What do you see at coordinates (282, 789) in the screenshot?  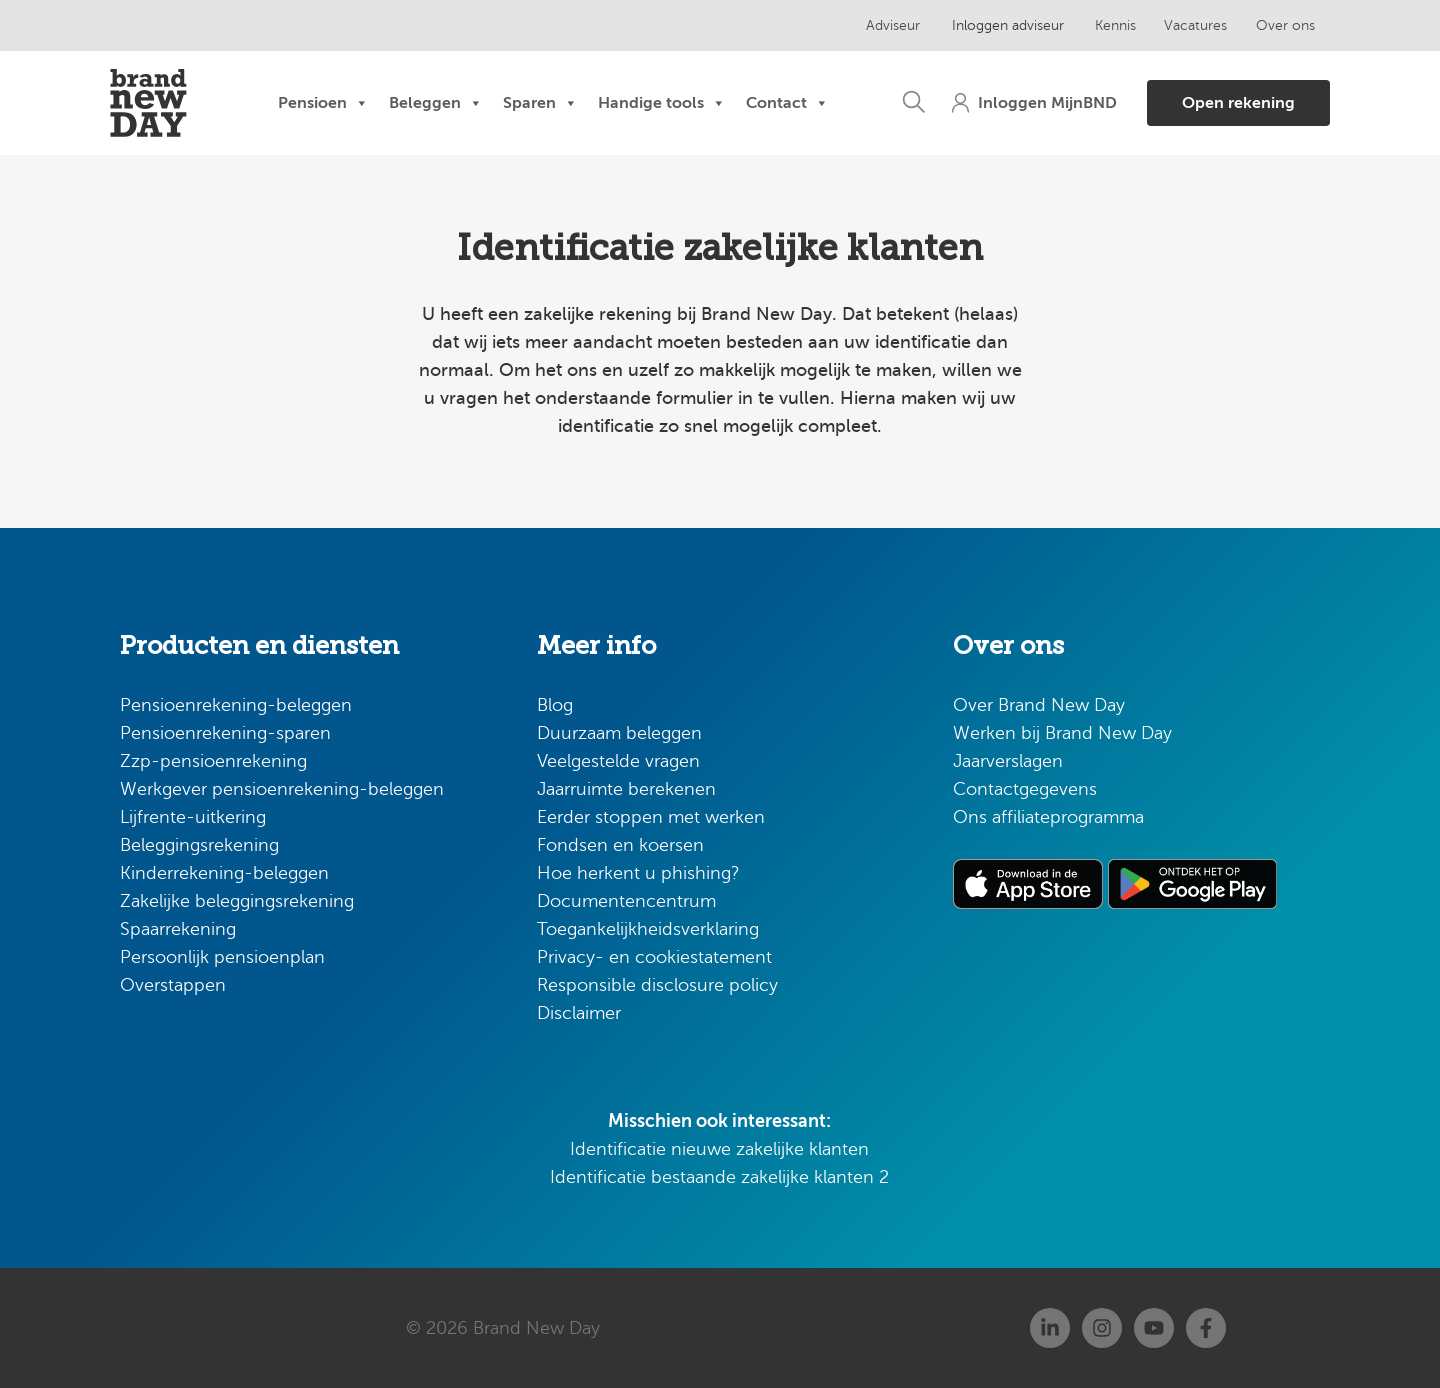 I see `Werkgever pensioenrekening-beleggen` at bounding box center [282, 789].